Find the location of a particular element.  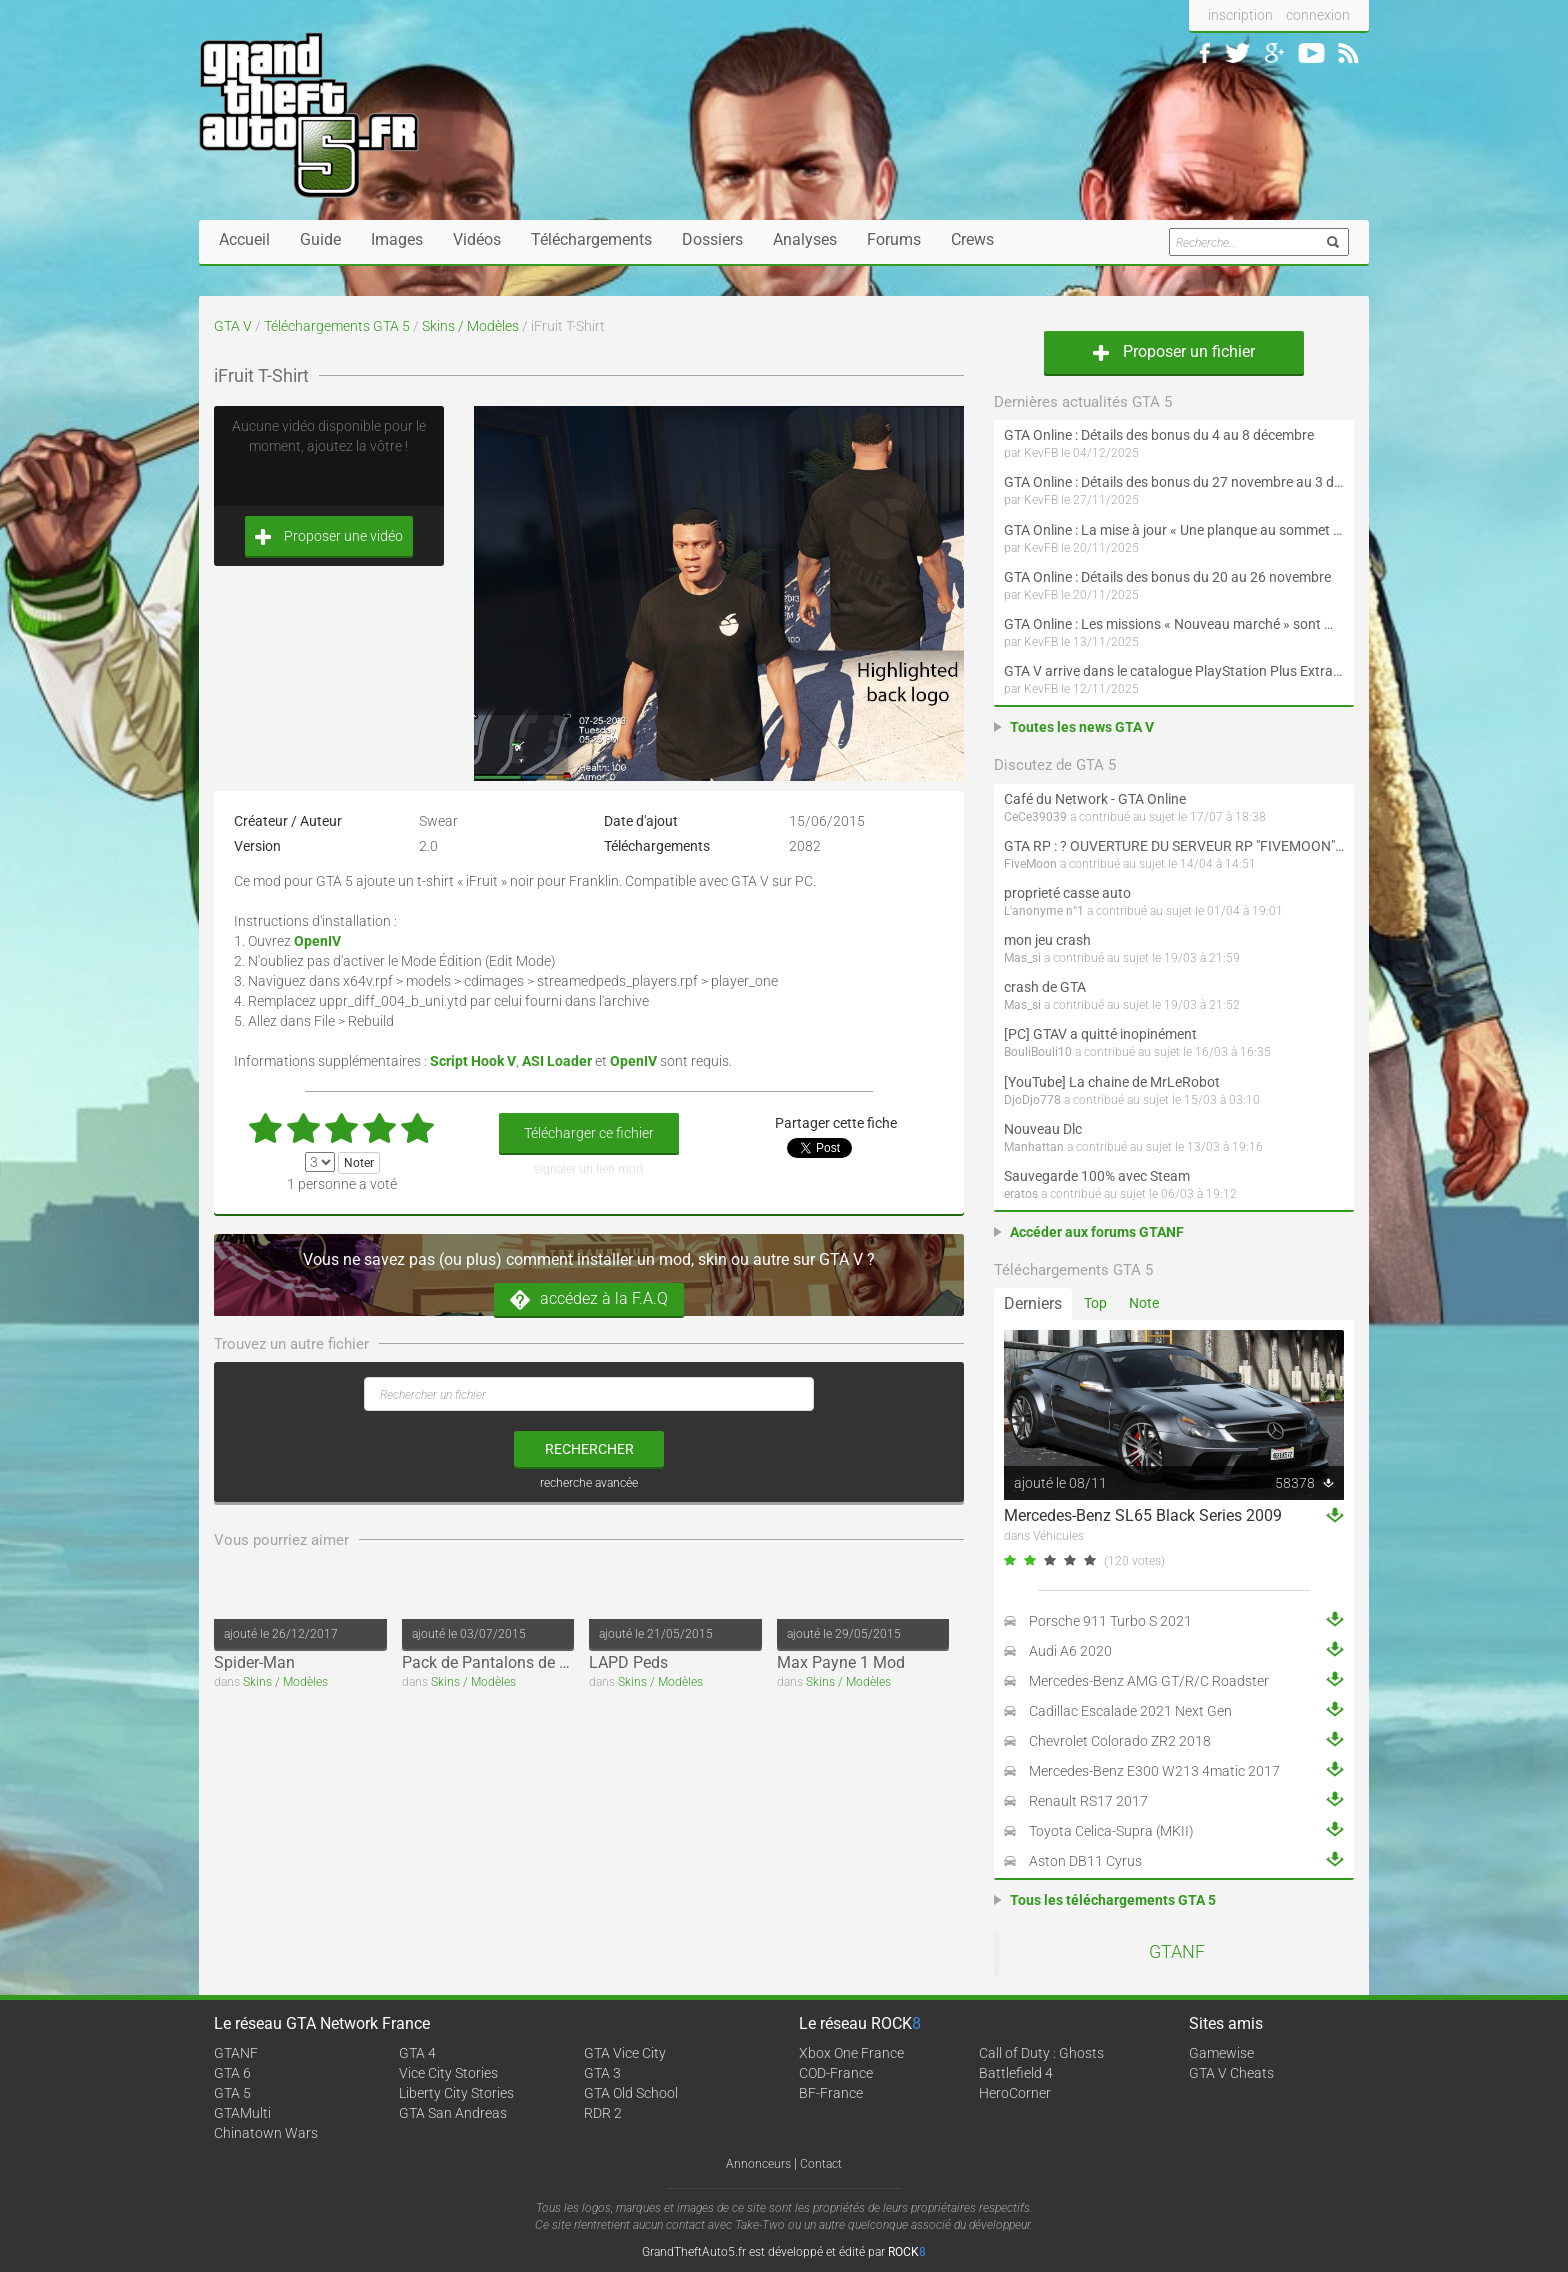

LAPD Peds is located at coordinates (628, 1662).